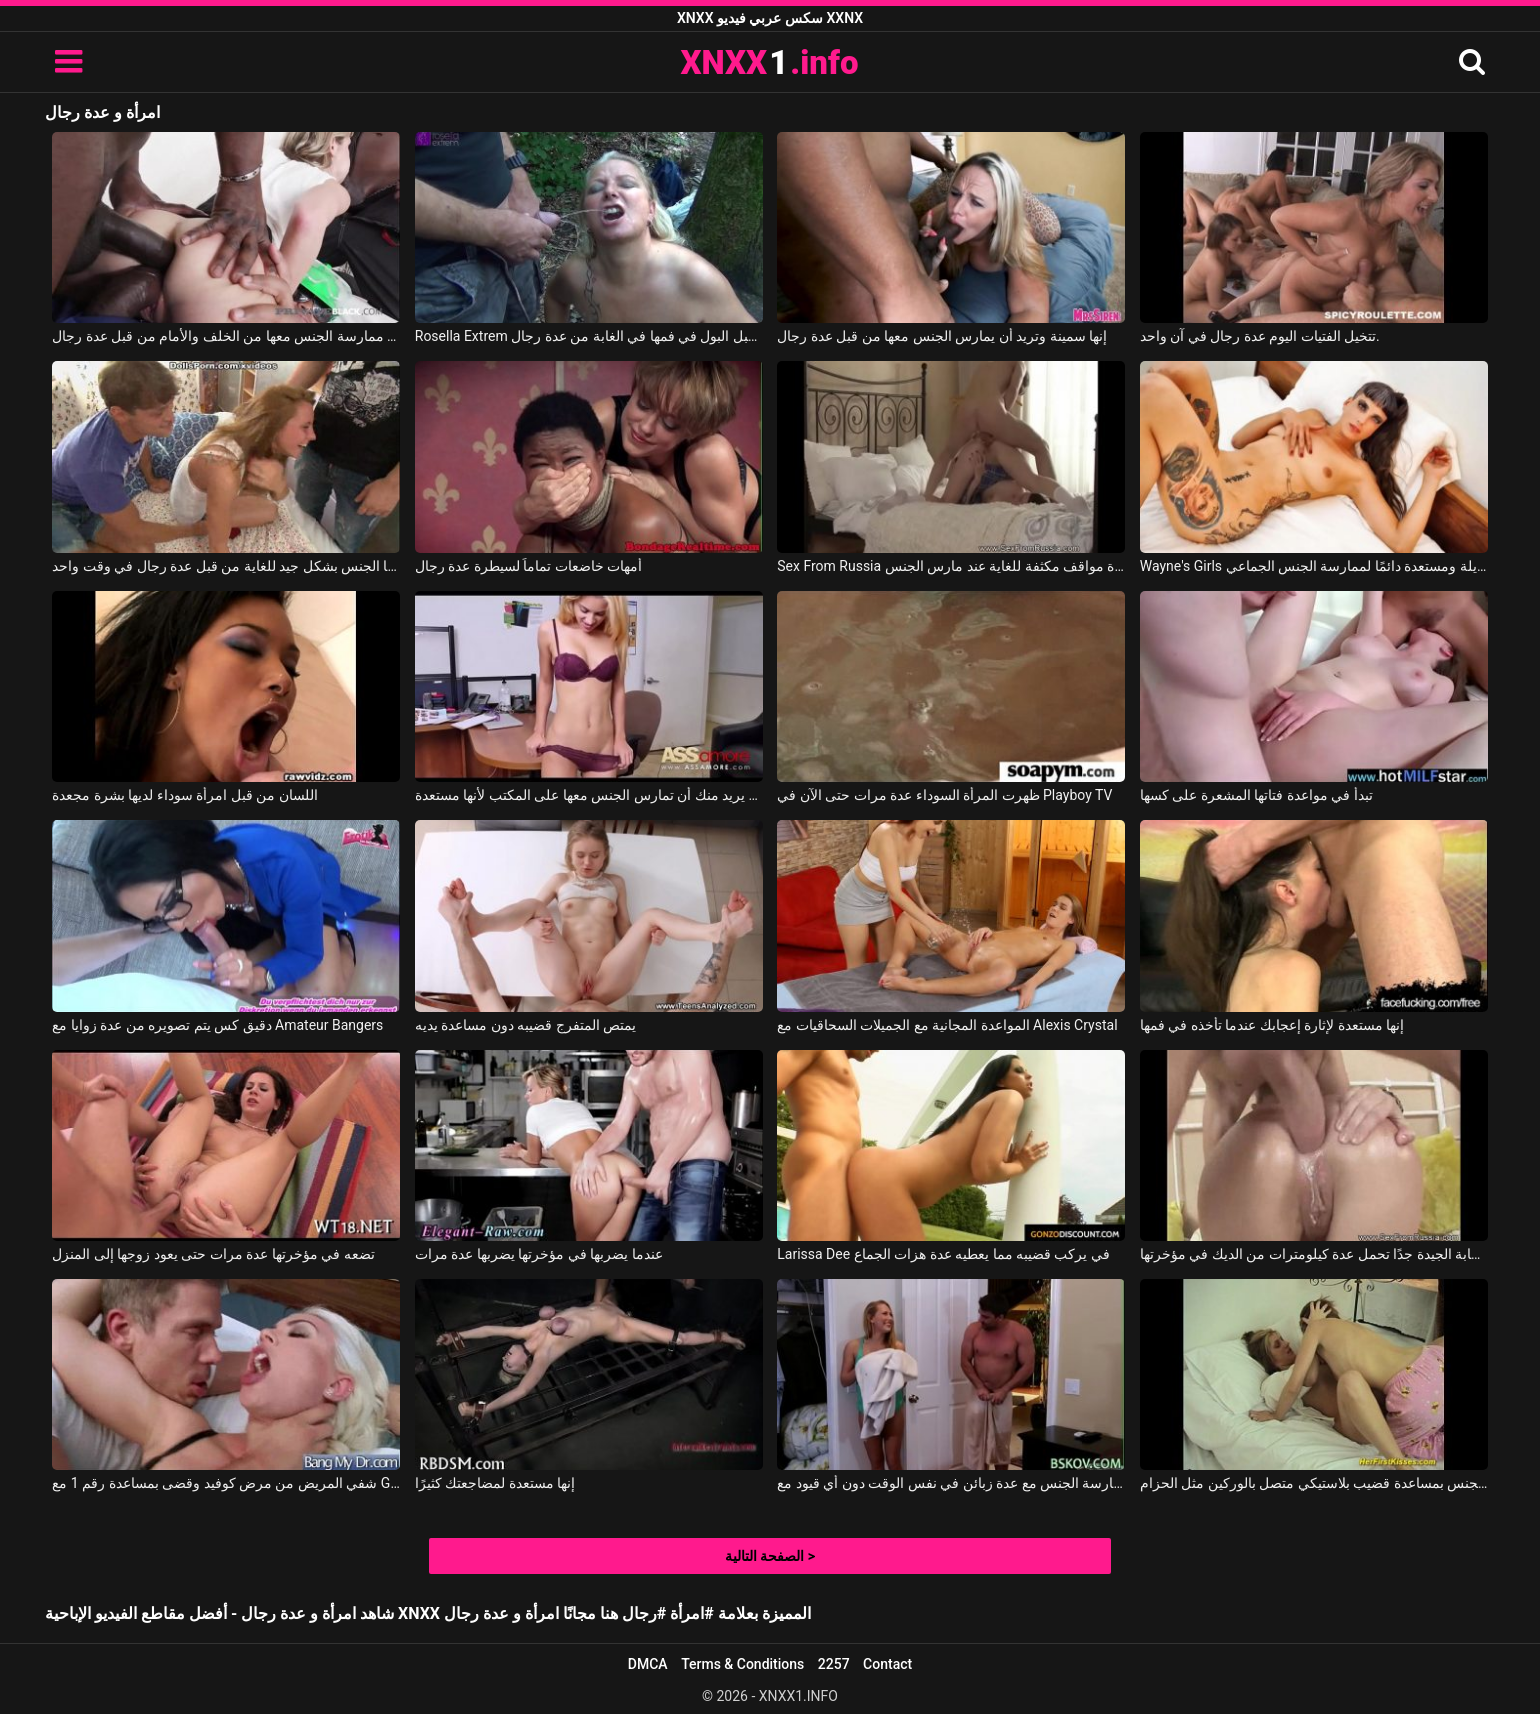 The image size is (1540, 1714). Describe the element at coordinates (944, 795) in the screenshot. I see `ظهرت المرأة السوداء عدة مرات حتى الآن في Playboy TV` at that location.